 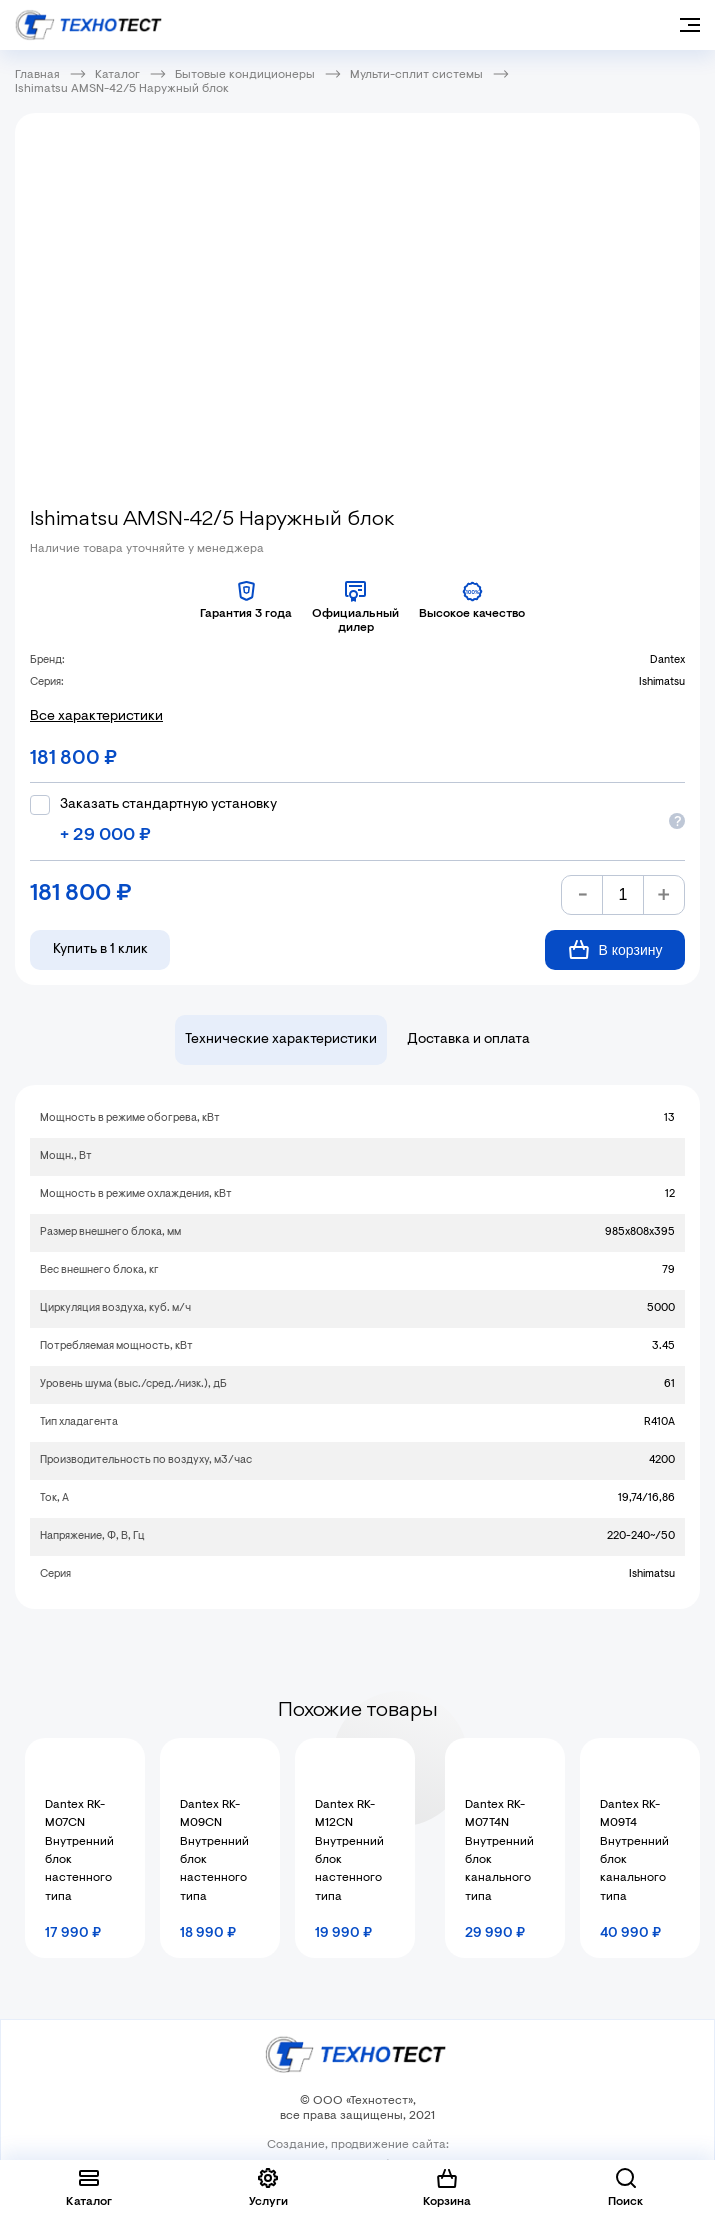 I want to click on Мульти-сплит системы, so click(x=416, y=75).